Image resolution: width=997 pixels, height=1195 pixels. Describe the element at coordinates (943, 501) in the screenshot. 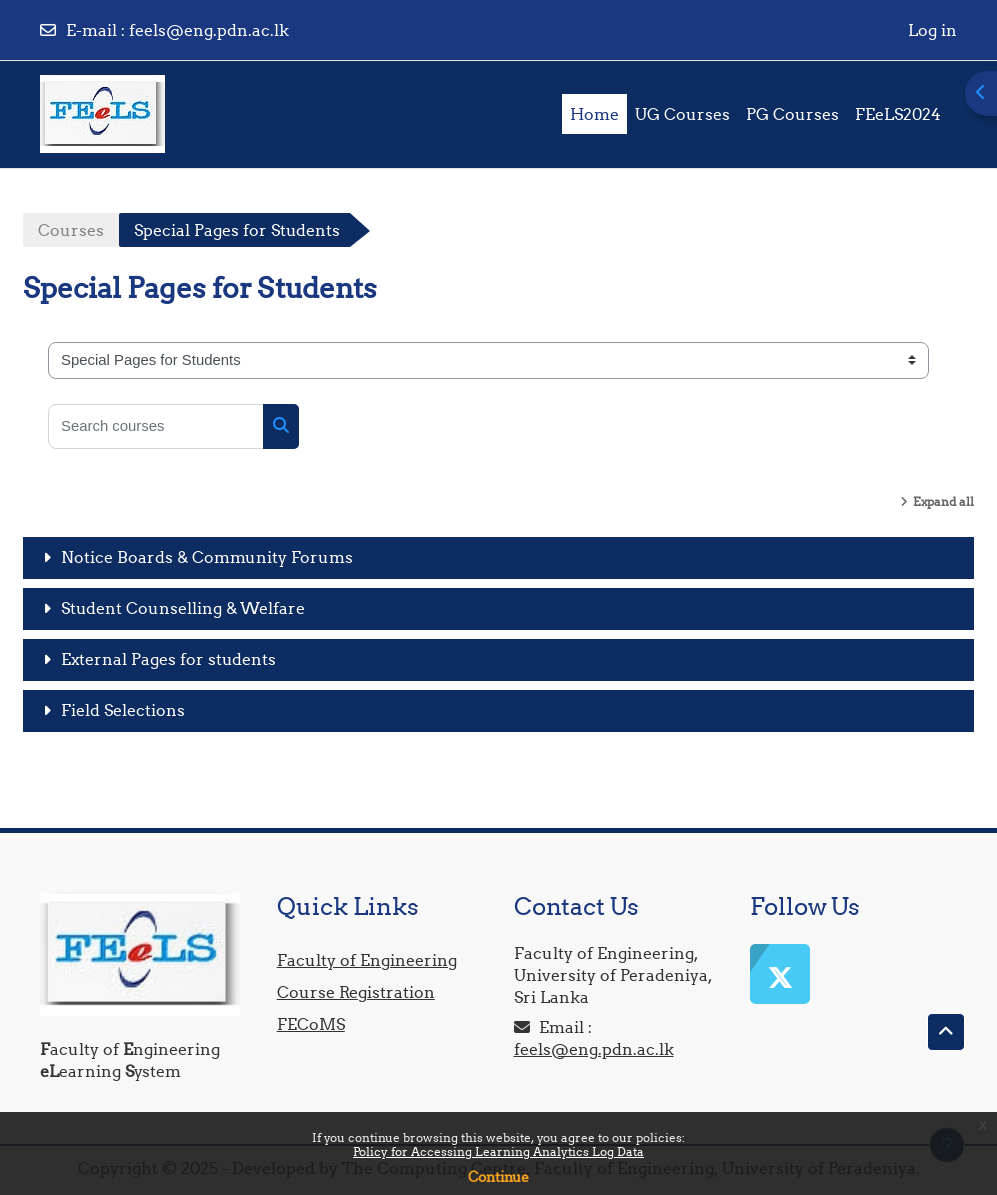

I see `Expand all` at that location.